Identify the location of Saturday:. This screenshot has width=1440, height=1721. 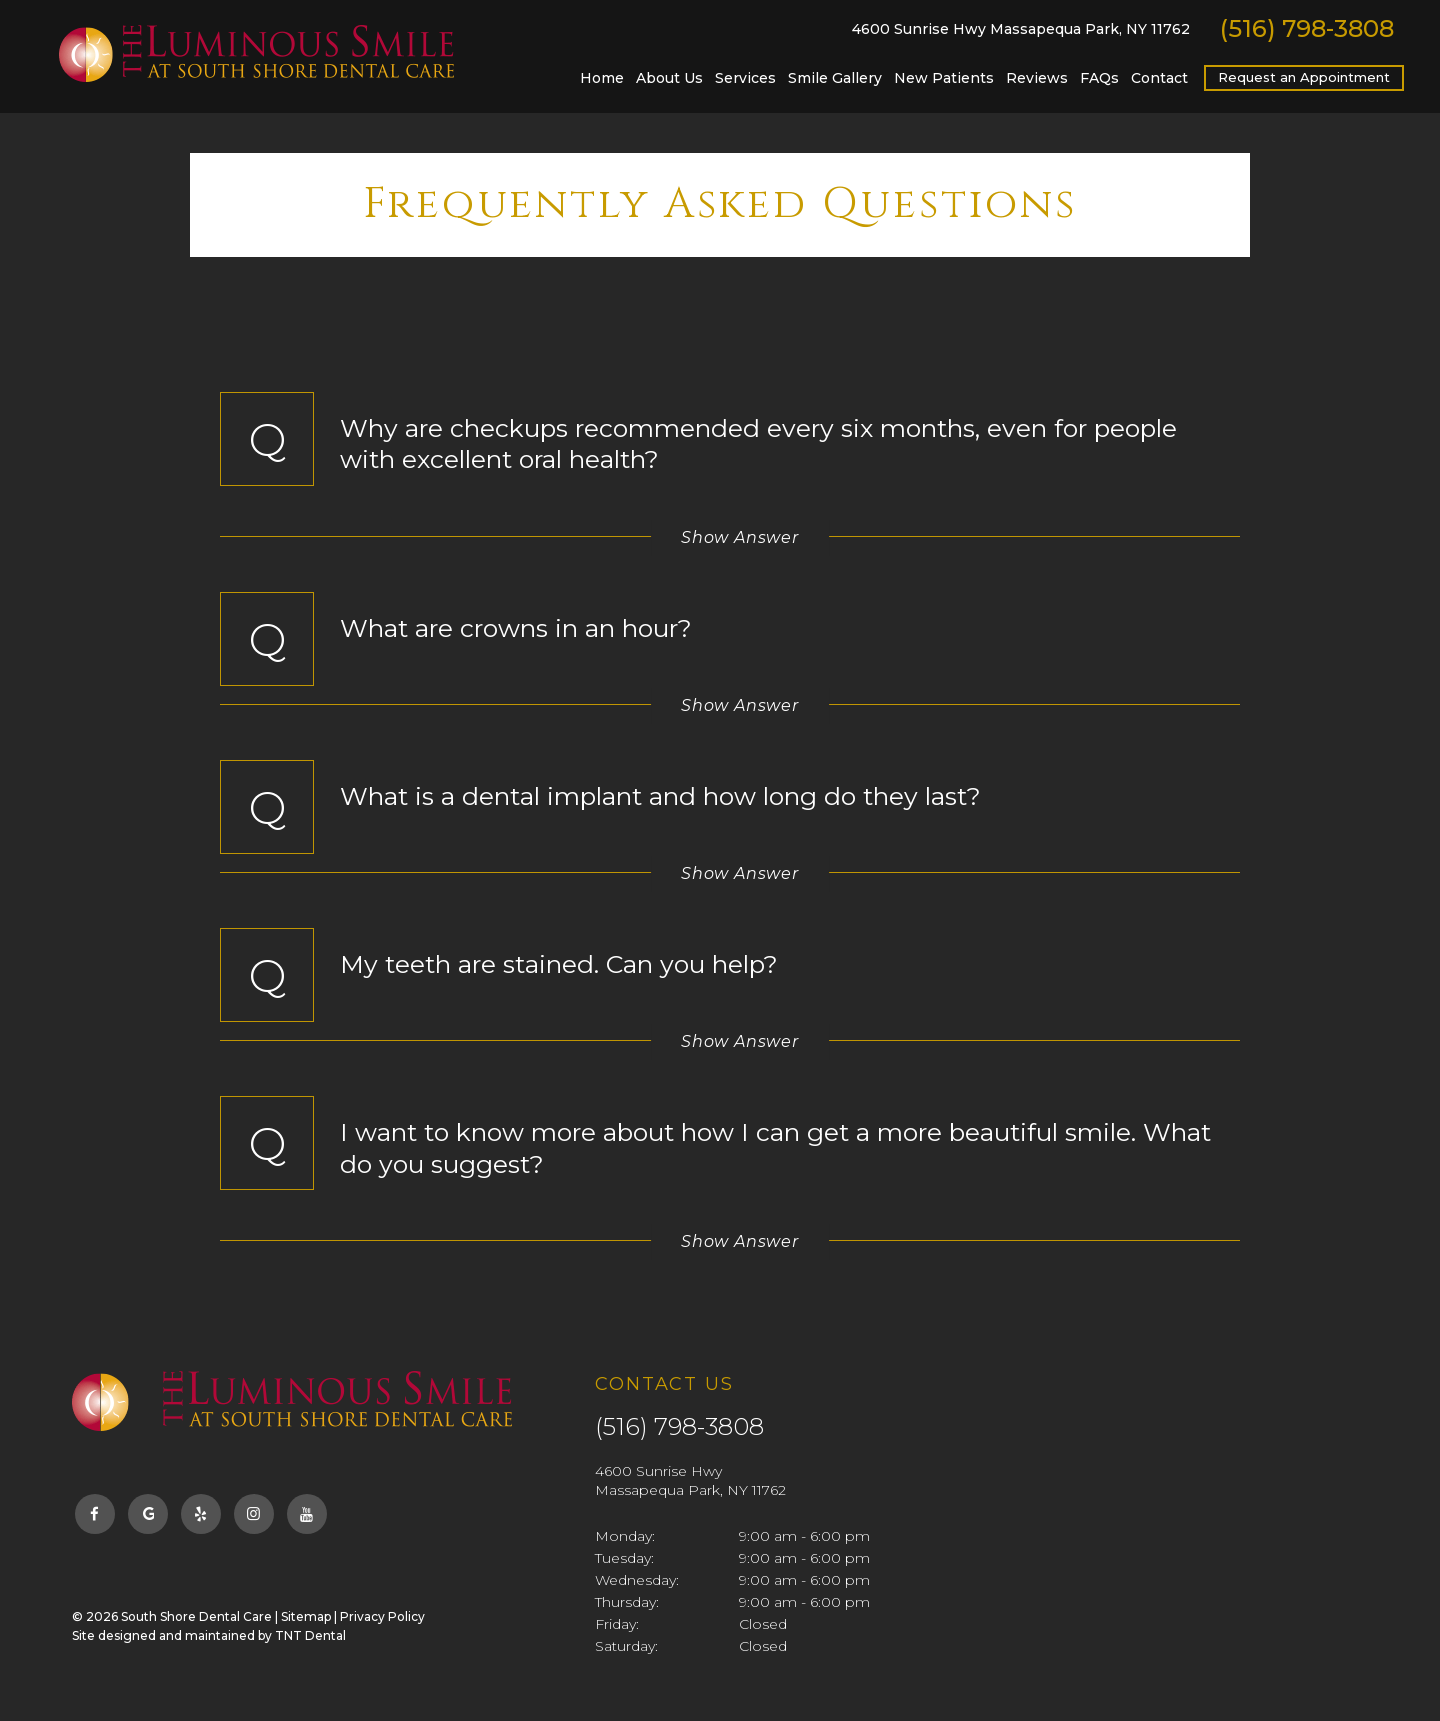
(626, 1646).